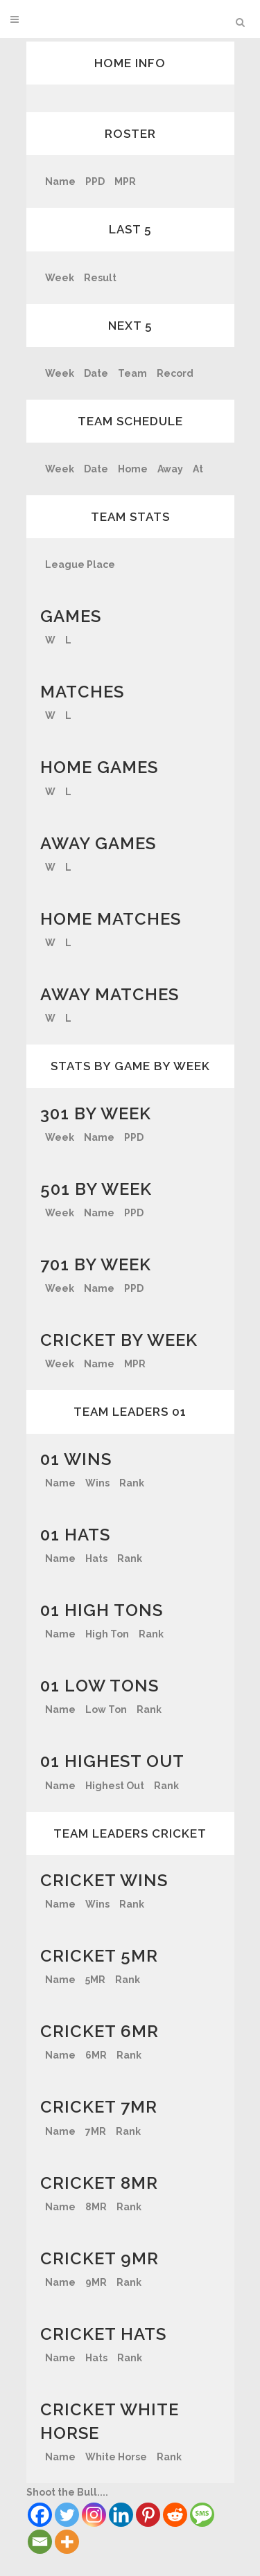  What do you see at coordinates (175, 2515) in the screenshot?
I see `[Reddit]` at bounding box center [175, 2515].